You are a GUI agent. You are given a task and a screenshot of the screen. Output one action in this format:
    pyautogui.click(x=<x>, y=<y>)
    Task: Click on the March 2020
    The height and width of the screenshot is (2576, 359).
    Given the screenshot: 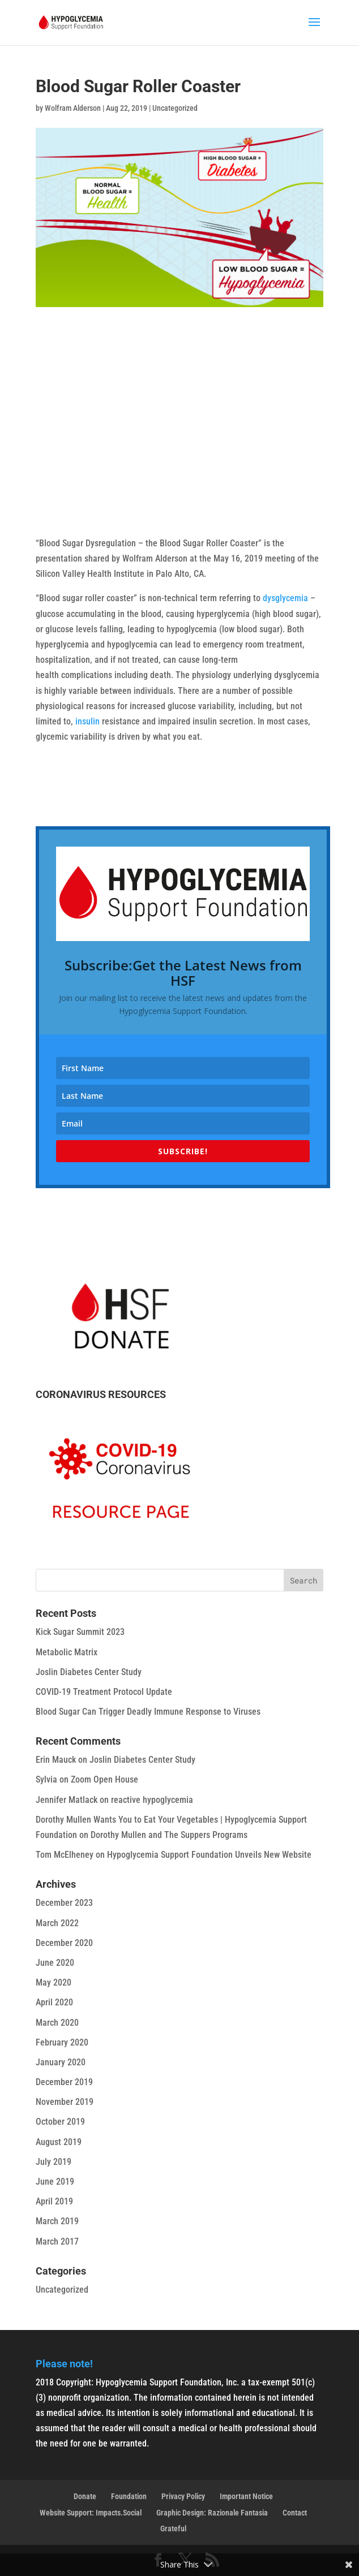 What is the action you would take?
    pyautogui.click(x=57, y=2022)
    